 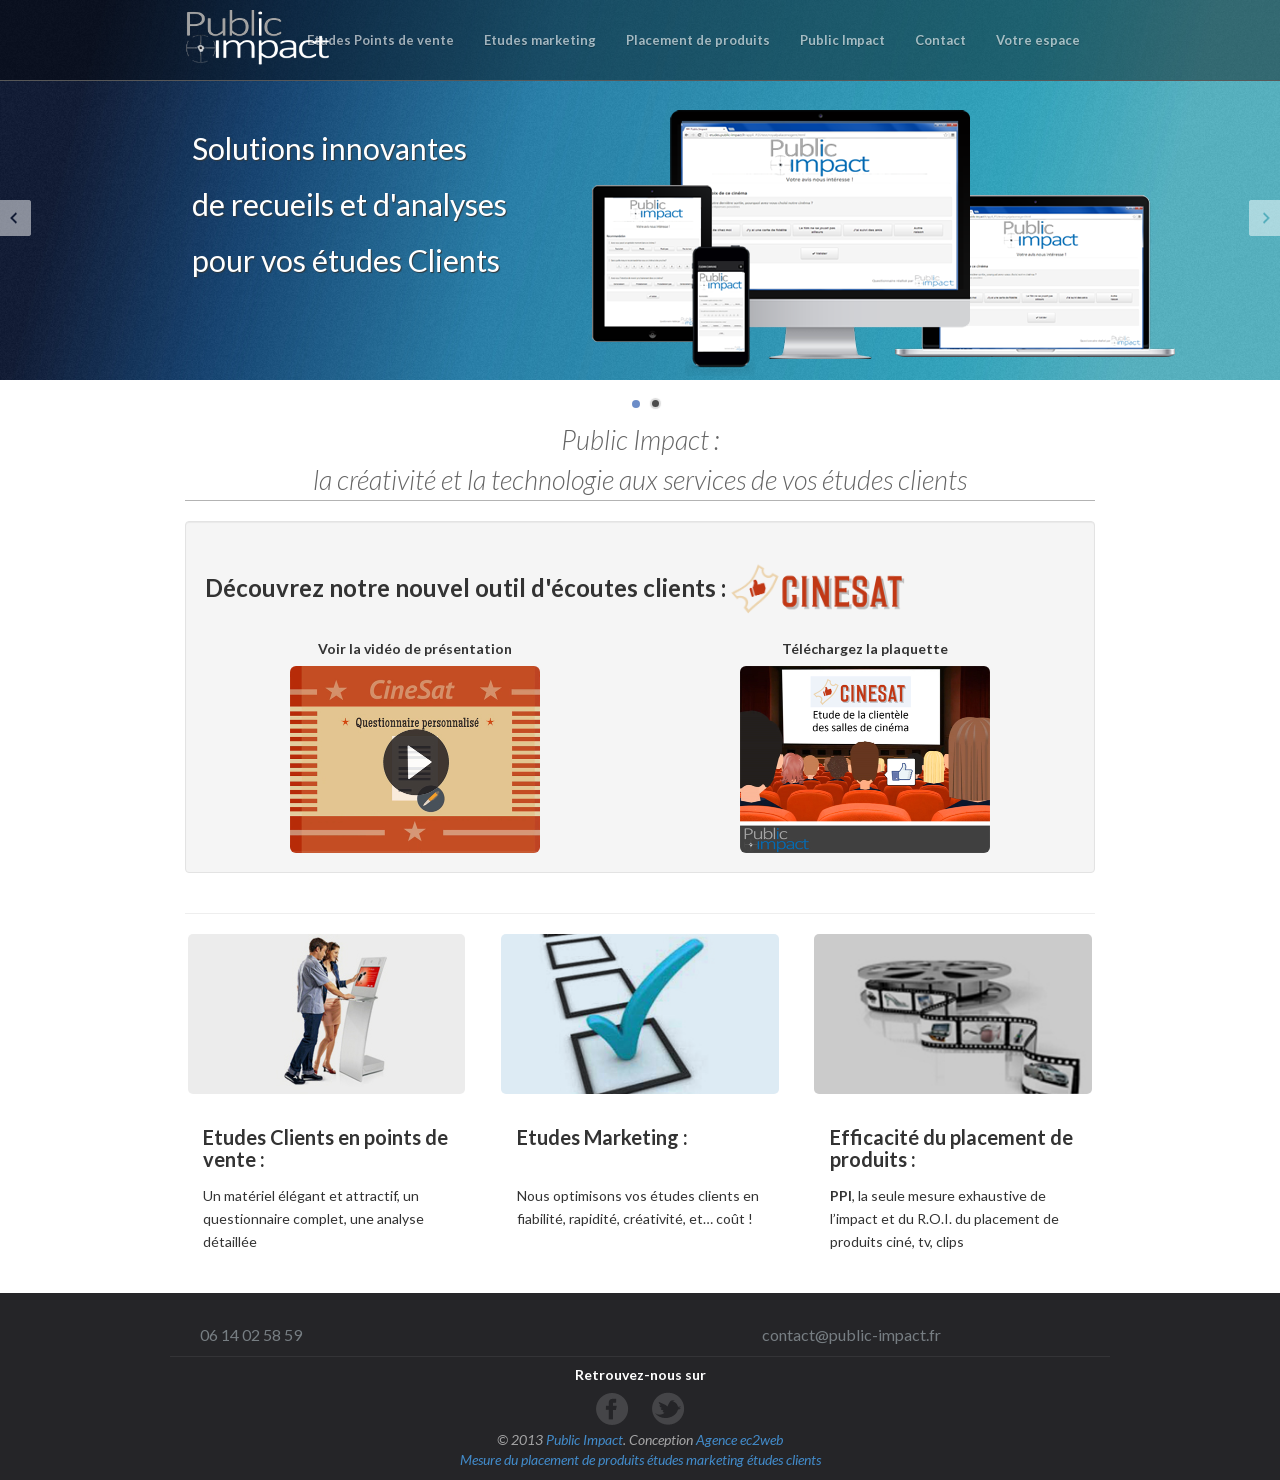 What do you see at coordinates (842, 40) in the screenshot?
I see `Public Impact` at bounding box center [842, 40].